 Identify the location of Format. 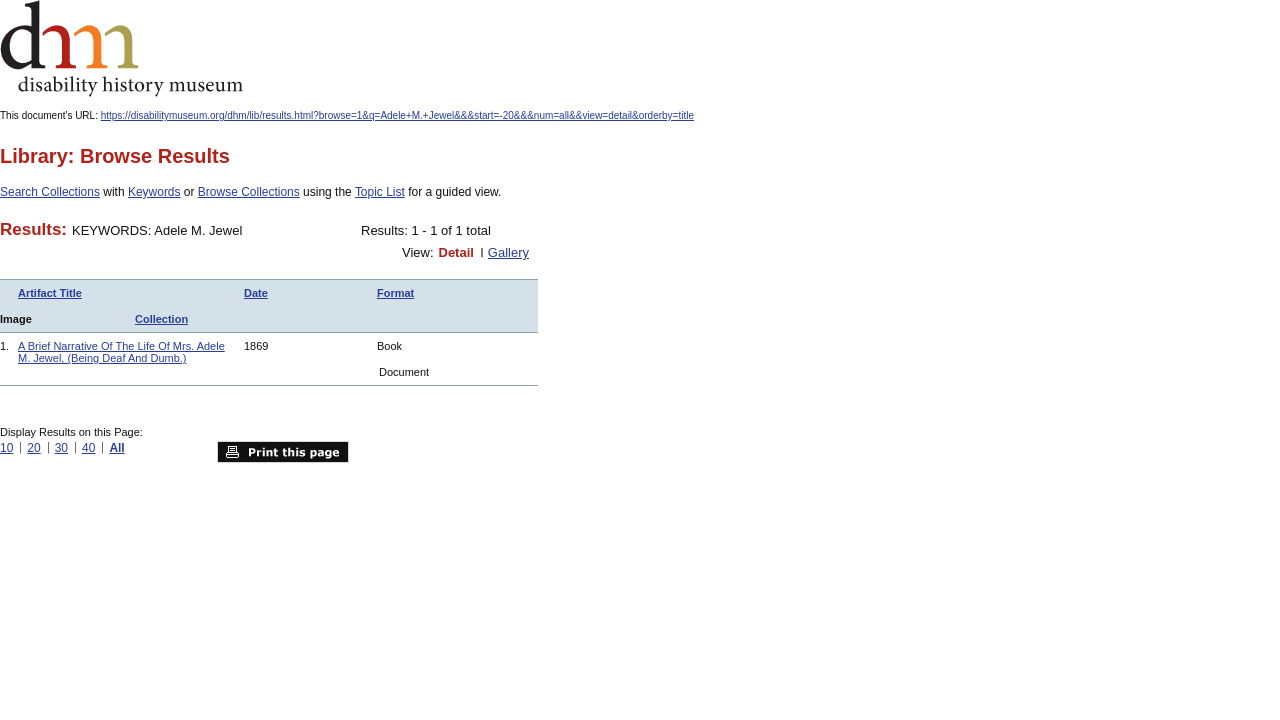
(395, 293).